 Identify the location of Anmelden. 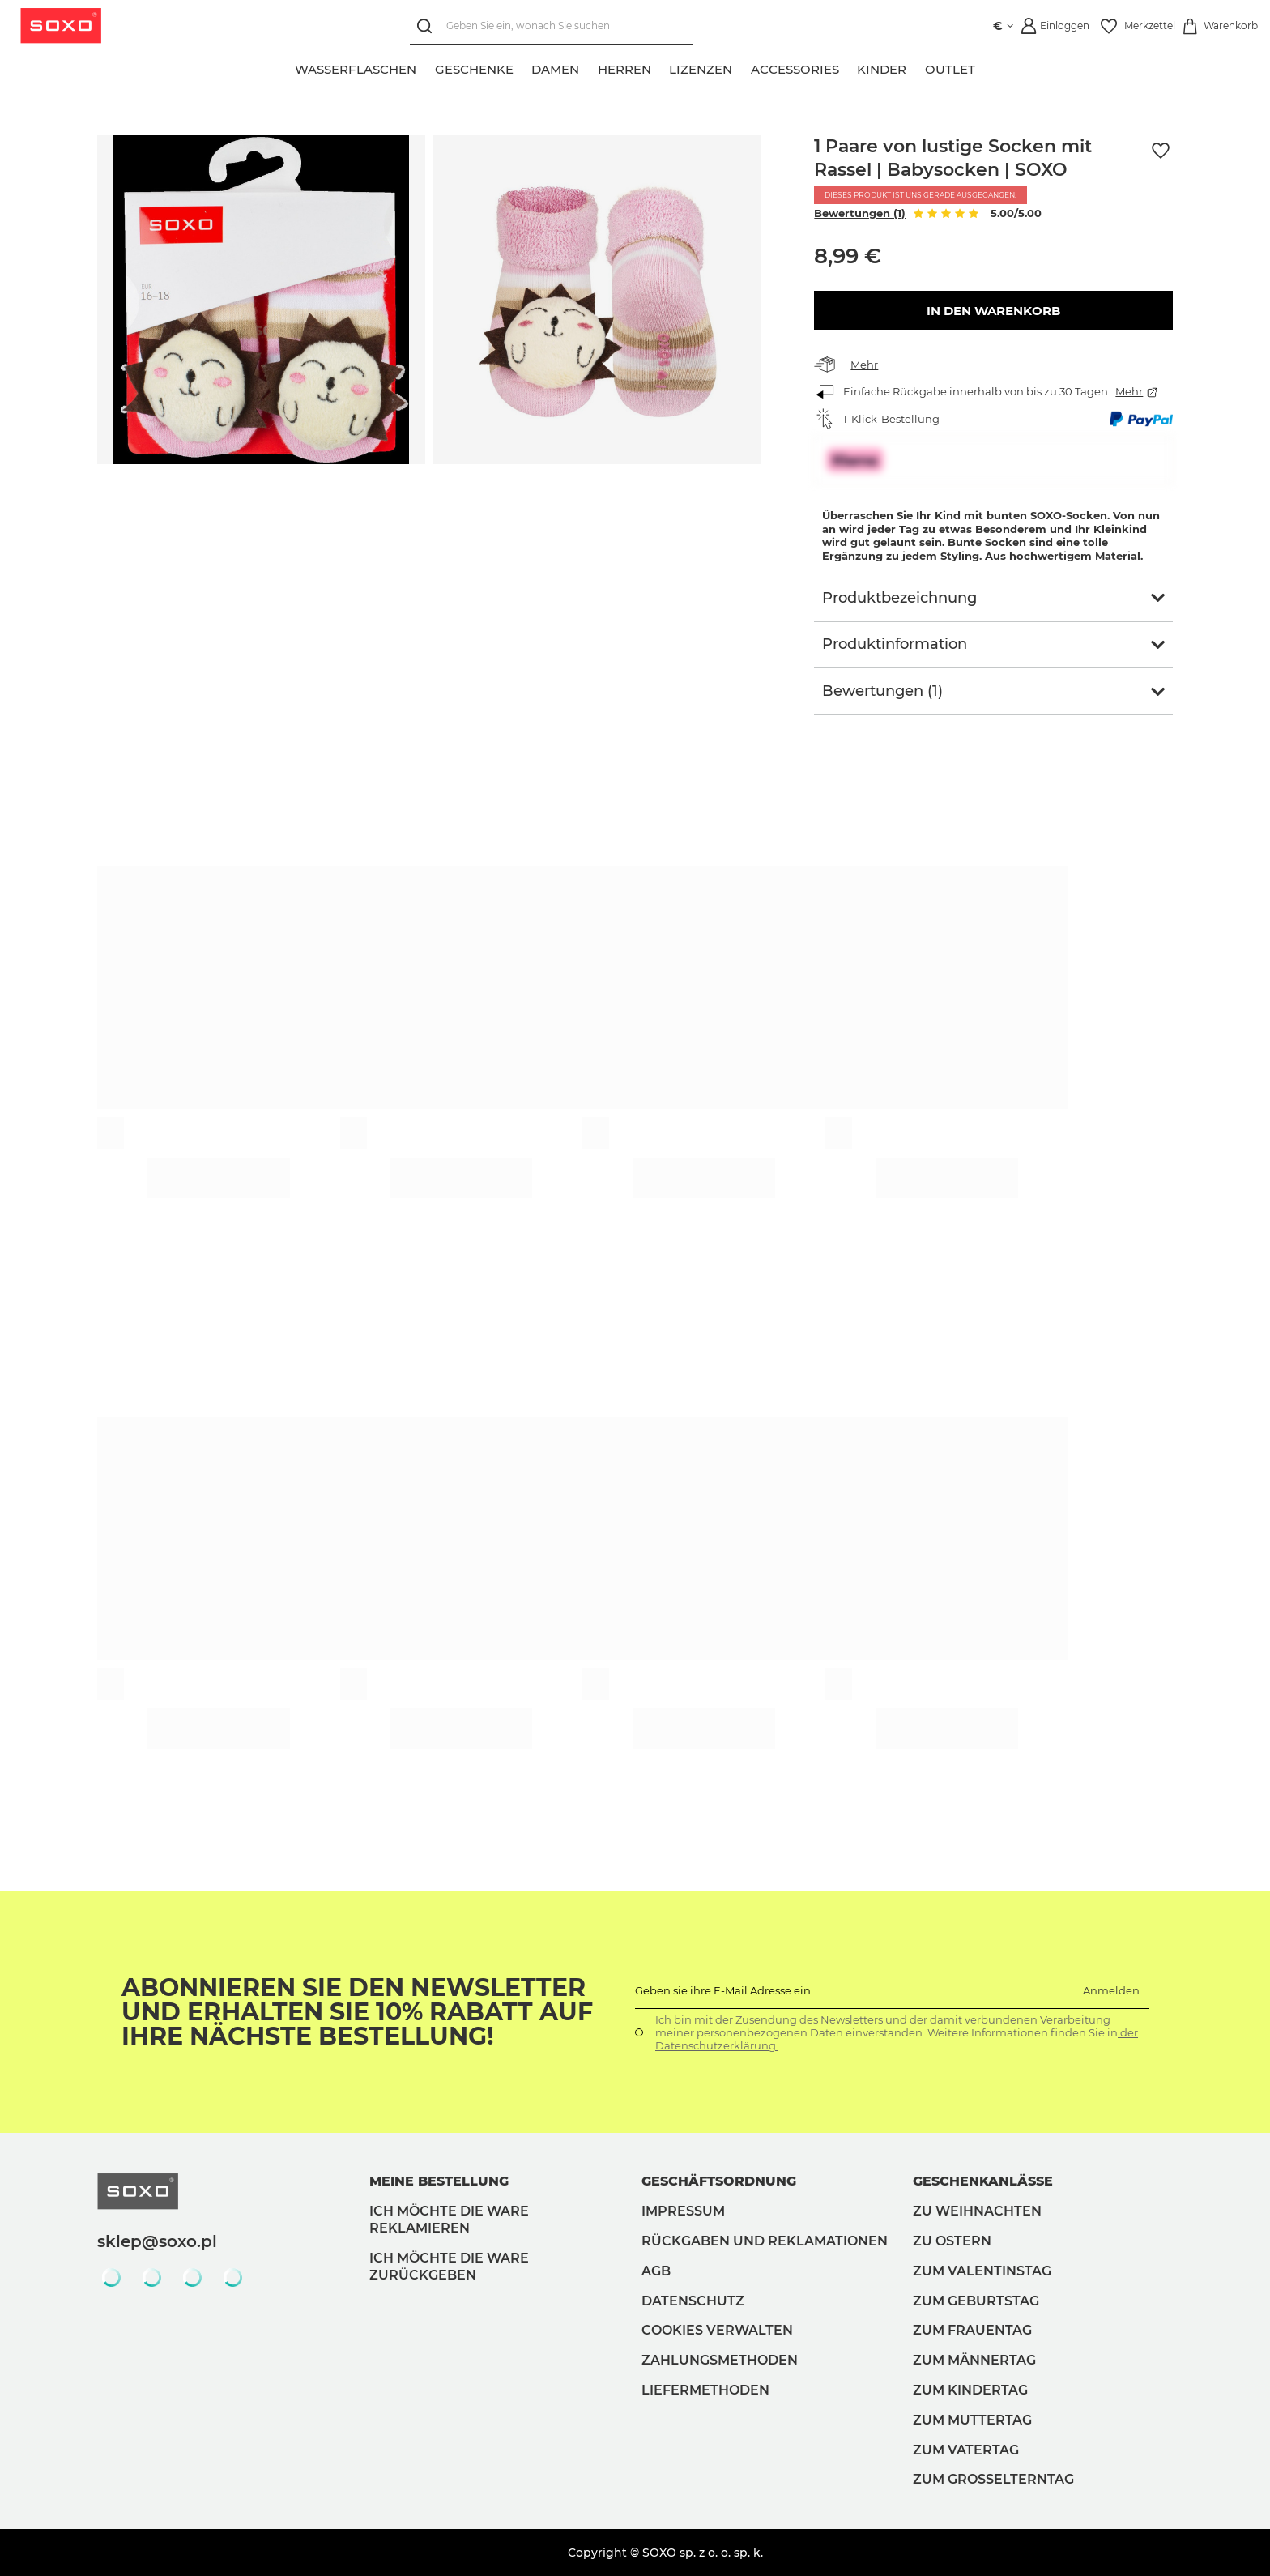
(1111, 1990).